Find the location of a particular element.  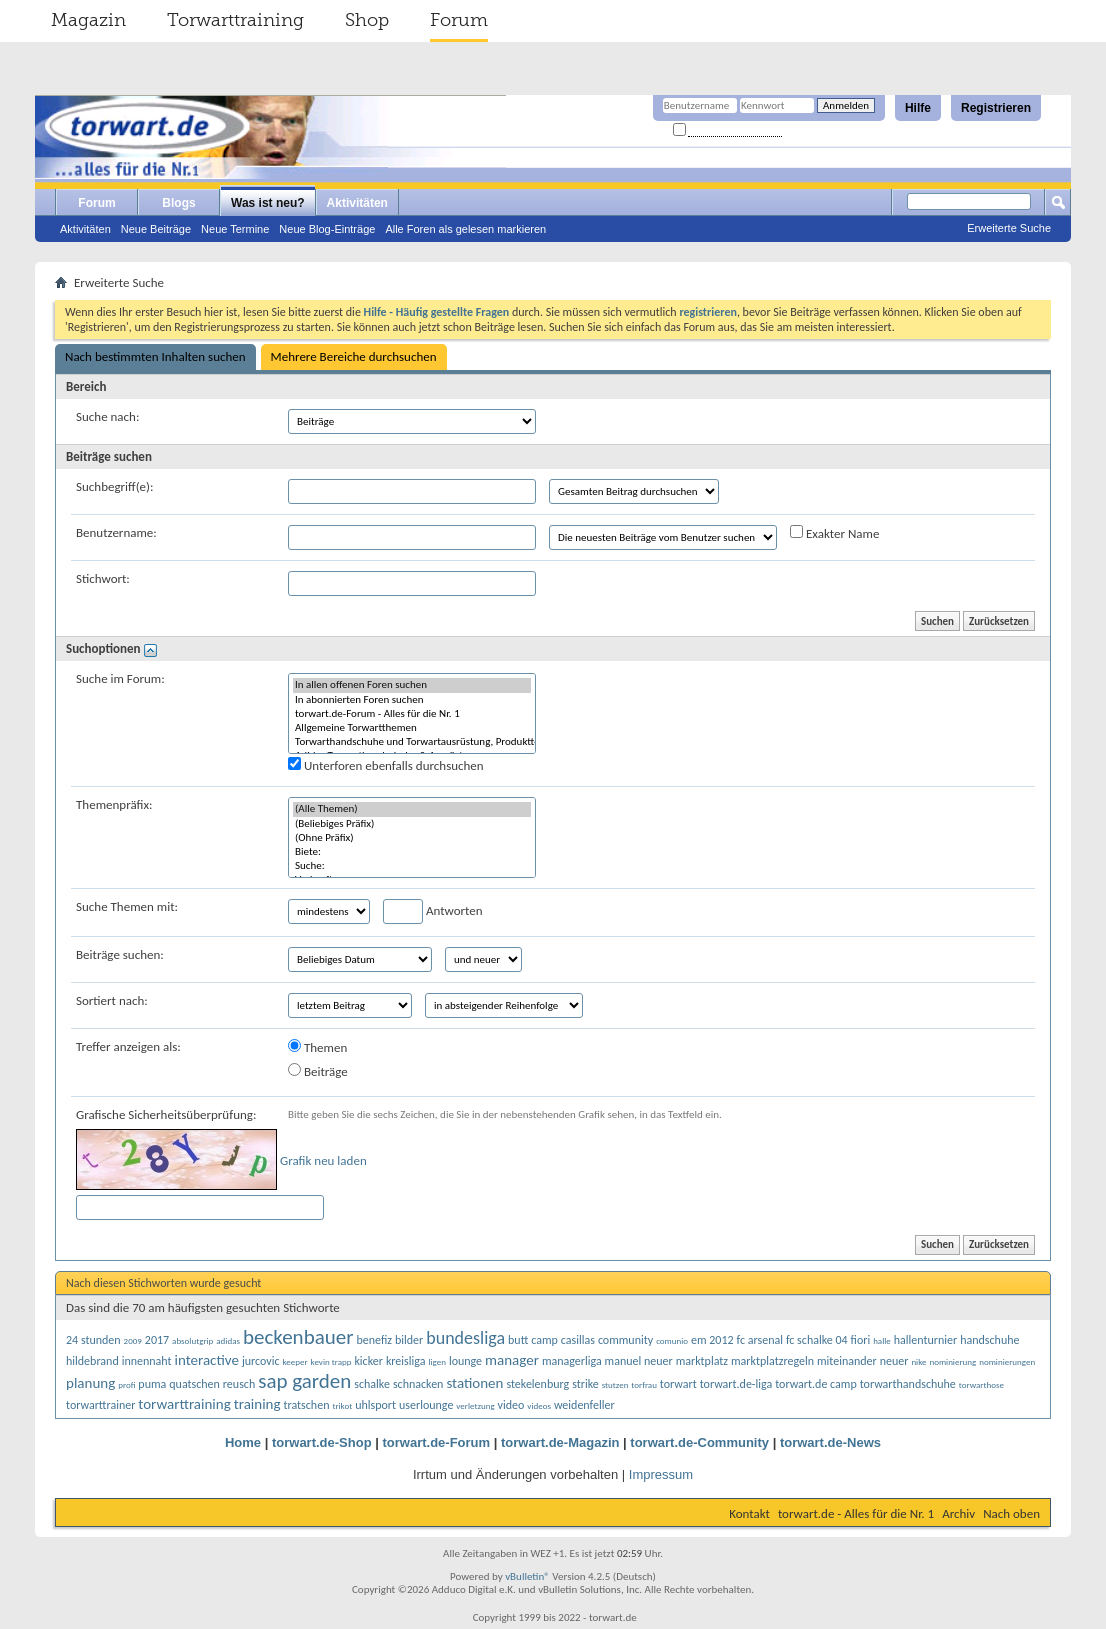

torwart.de - Alles für die Nr. 1 is located at coordinates (856, 1513).